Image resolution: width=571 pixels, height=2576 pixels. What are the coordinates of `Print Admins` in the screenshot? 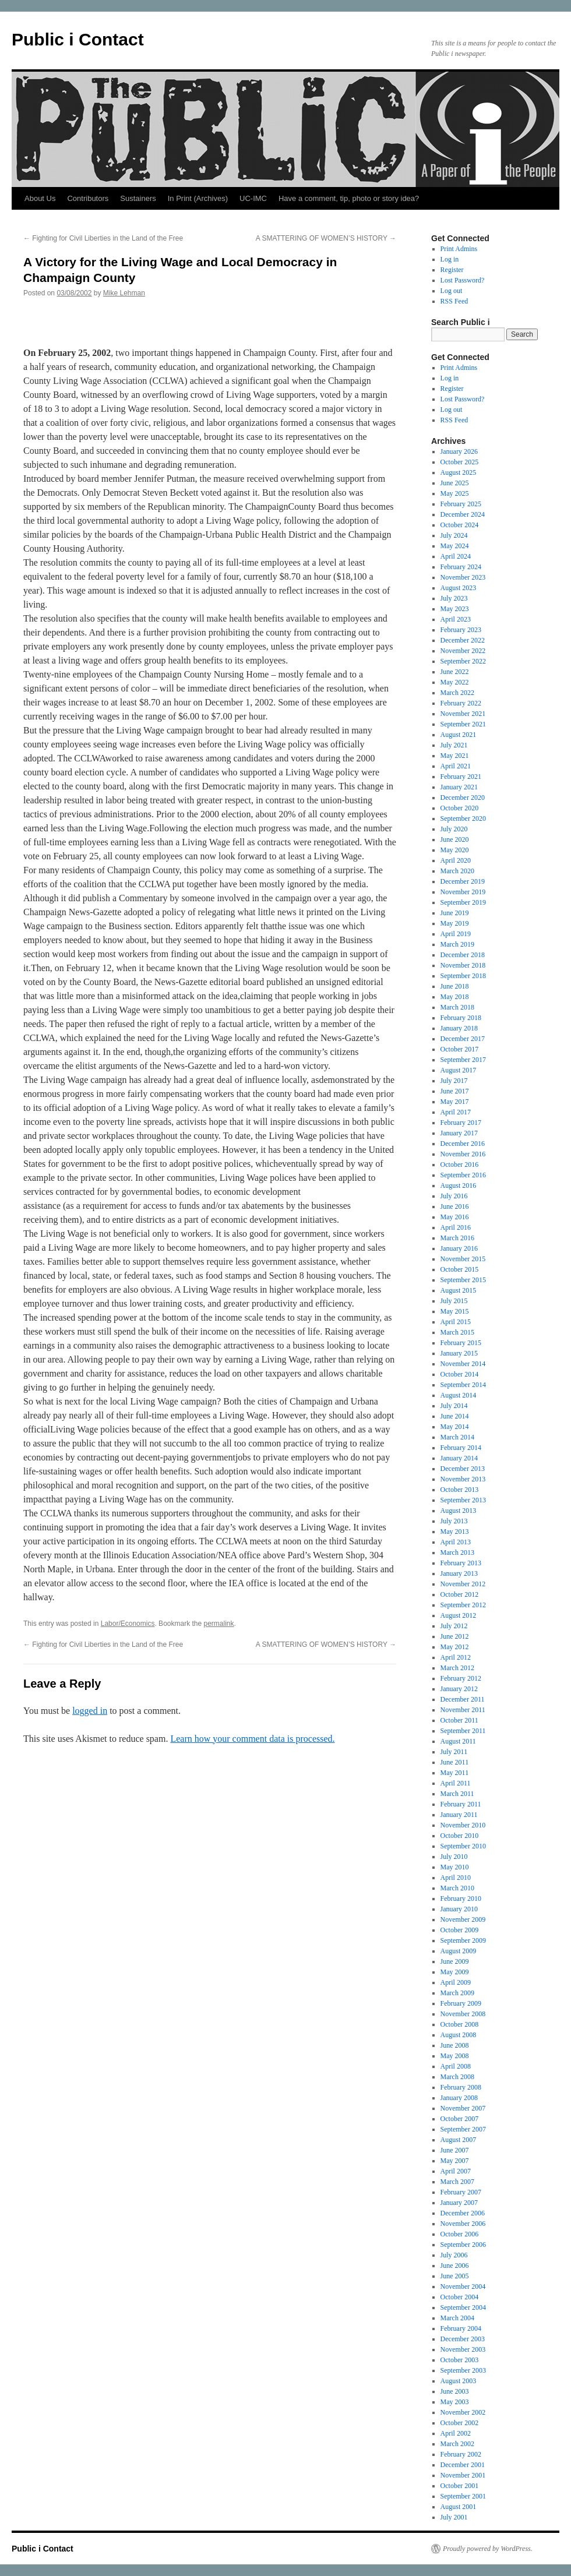 It's located at (459, 249).